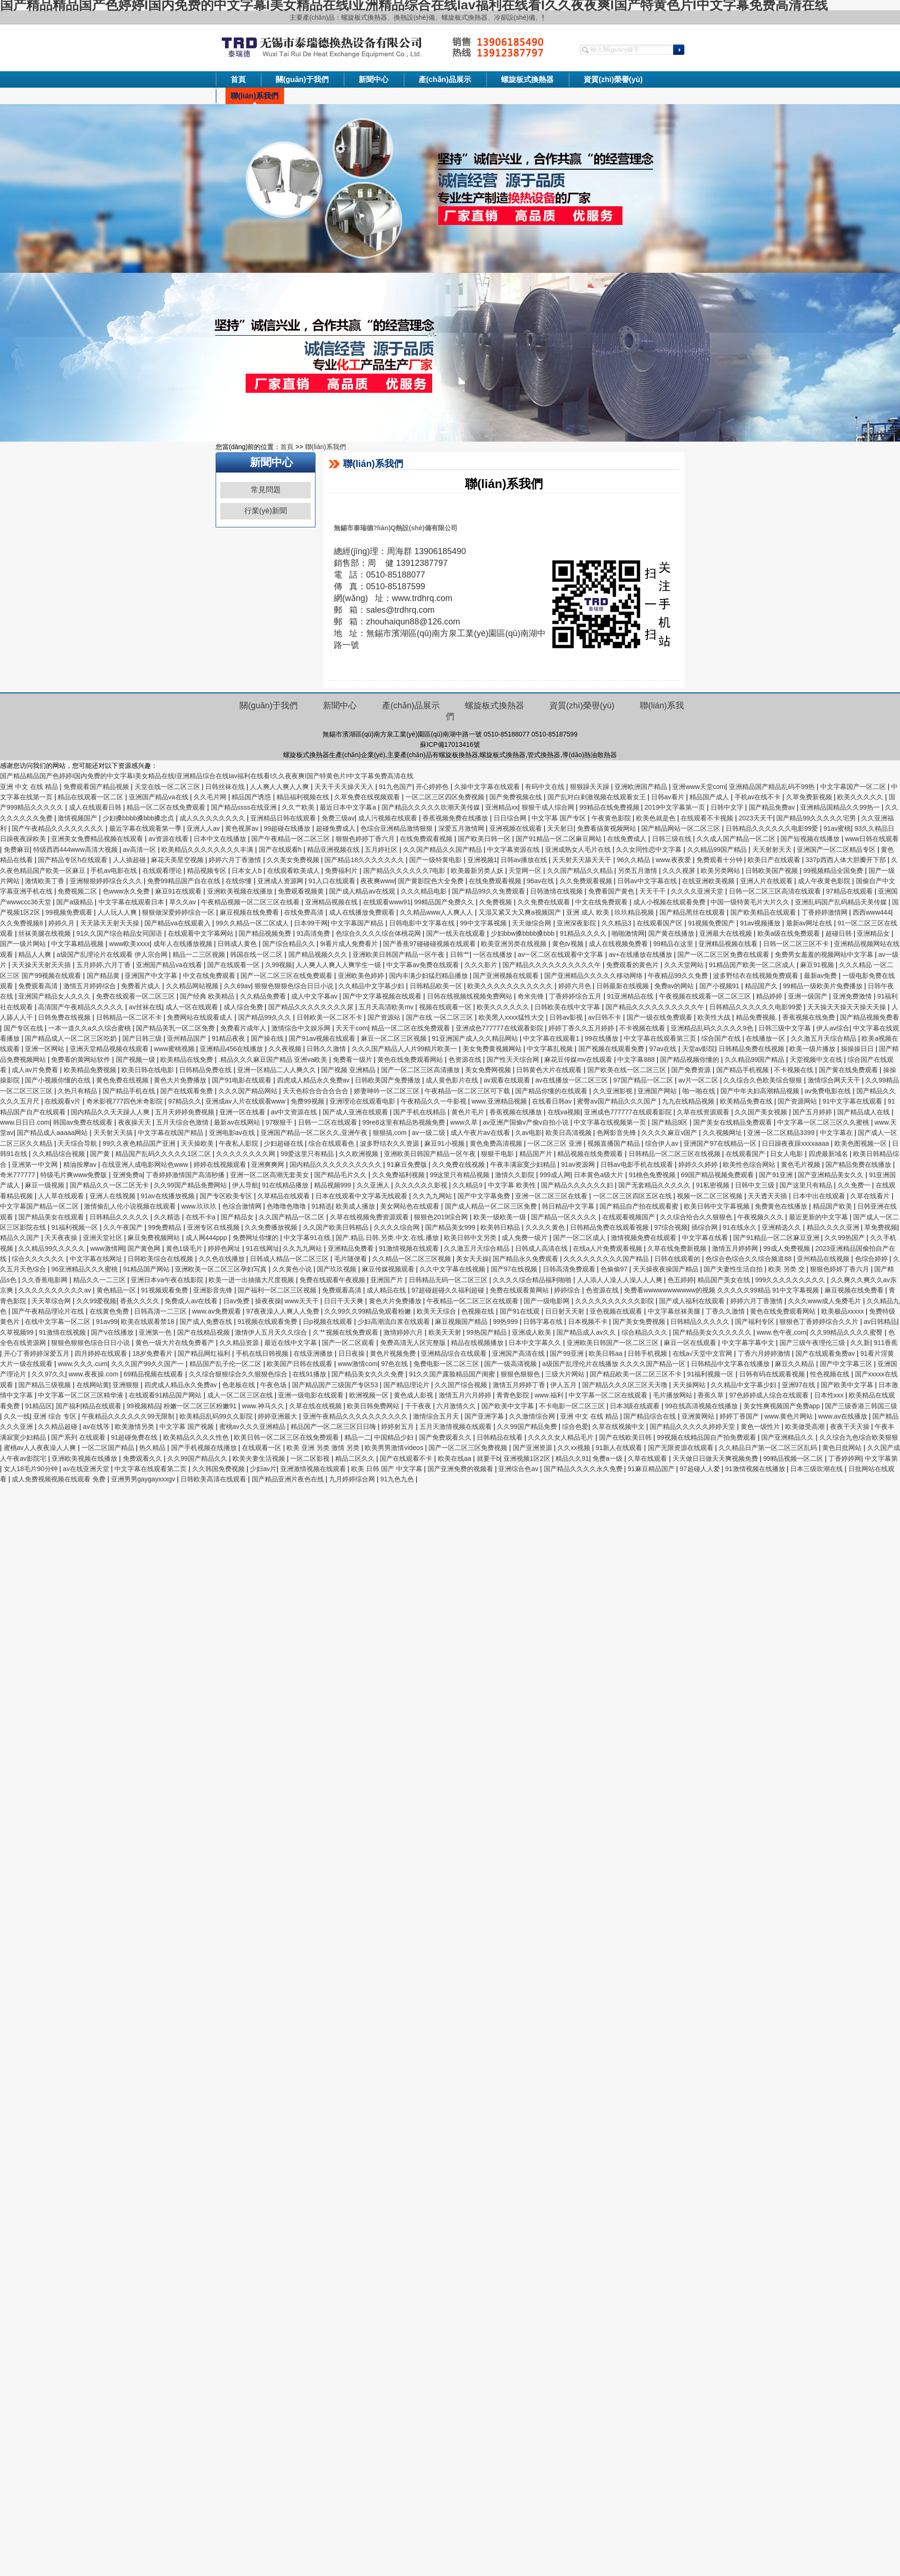  Describe the element at coordinates (205, 1447) in the screenshot. I see `国产手机视频在线播放` at that location.